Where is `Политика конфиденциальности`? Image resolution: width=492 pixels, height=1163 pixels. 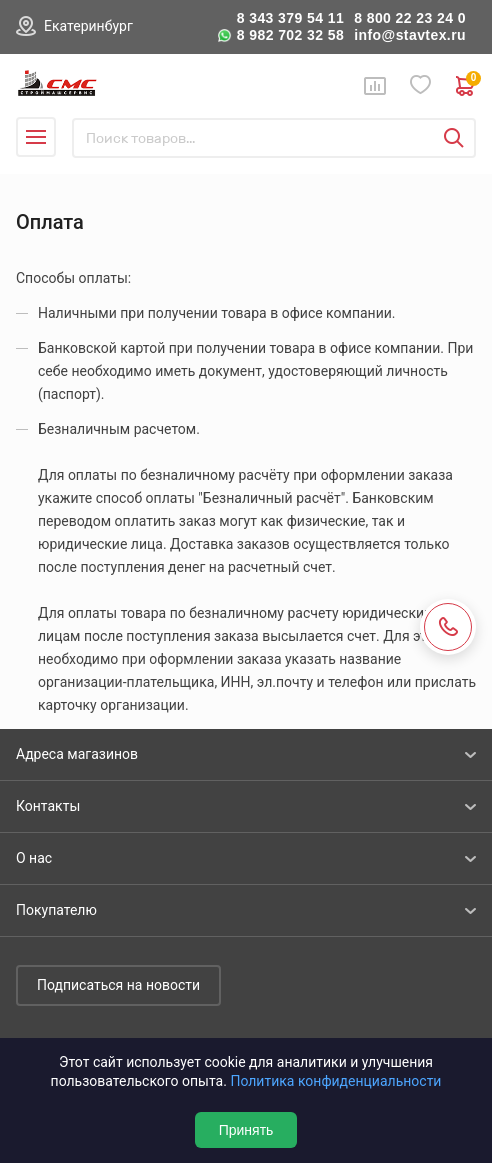
Политика конфиденциальности is located at coordinates (335, 1081).